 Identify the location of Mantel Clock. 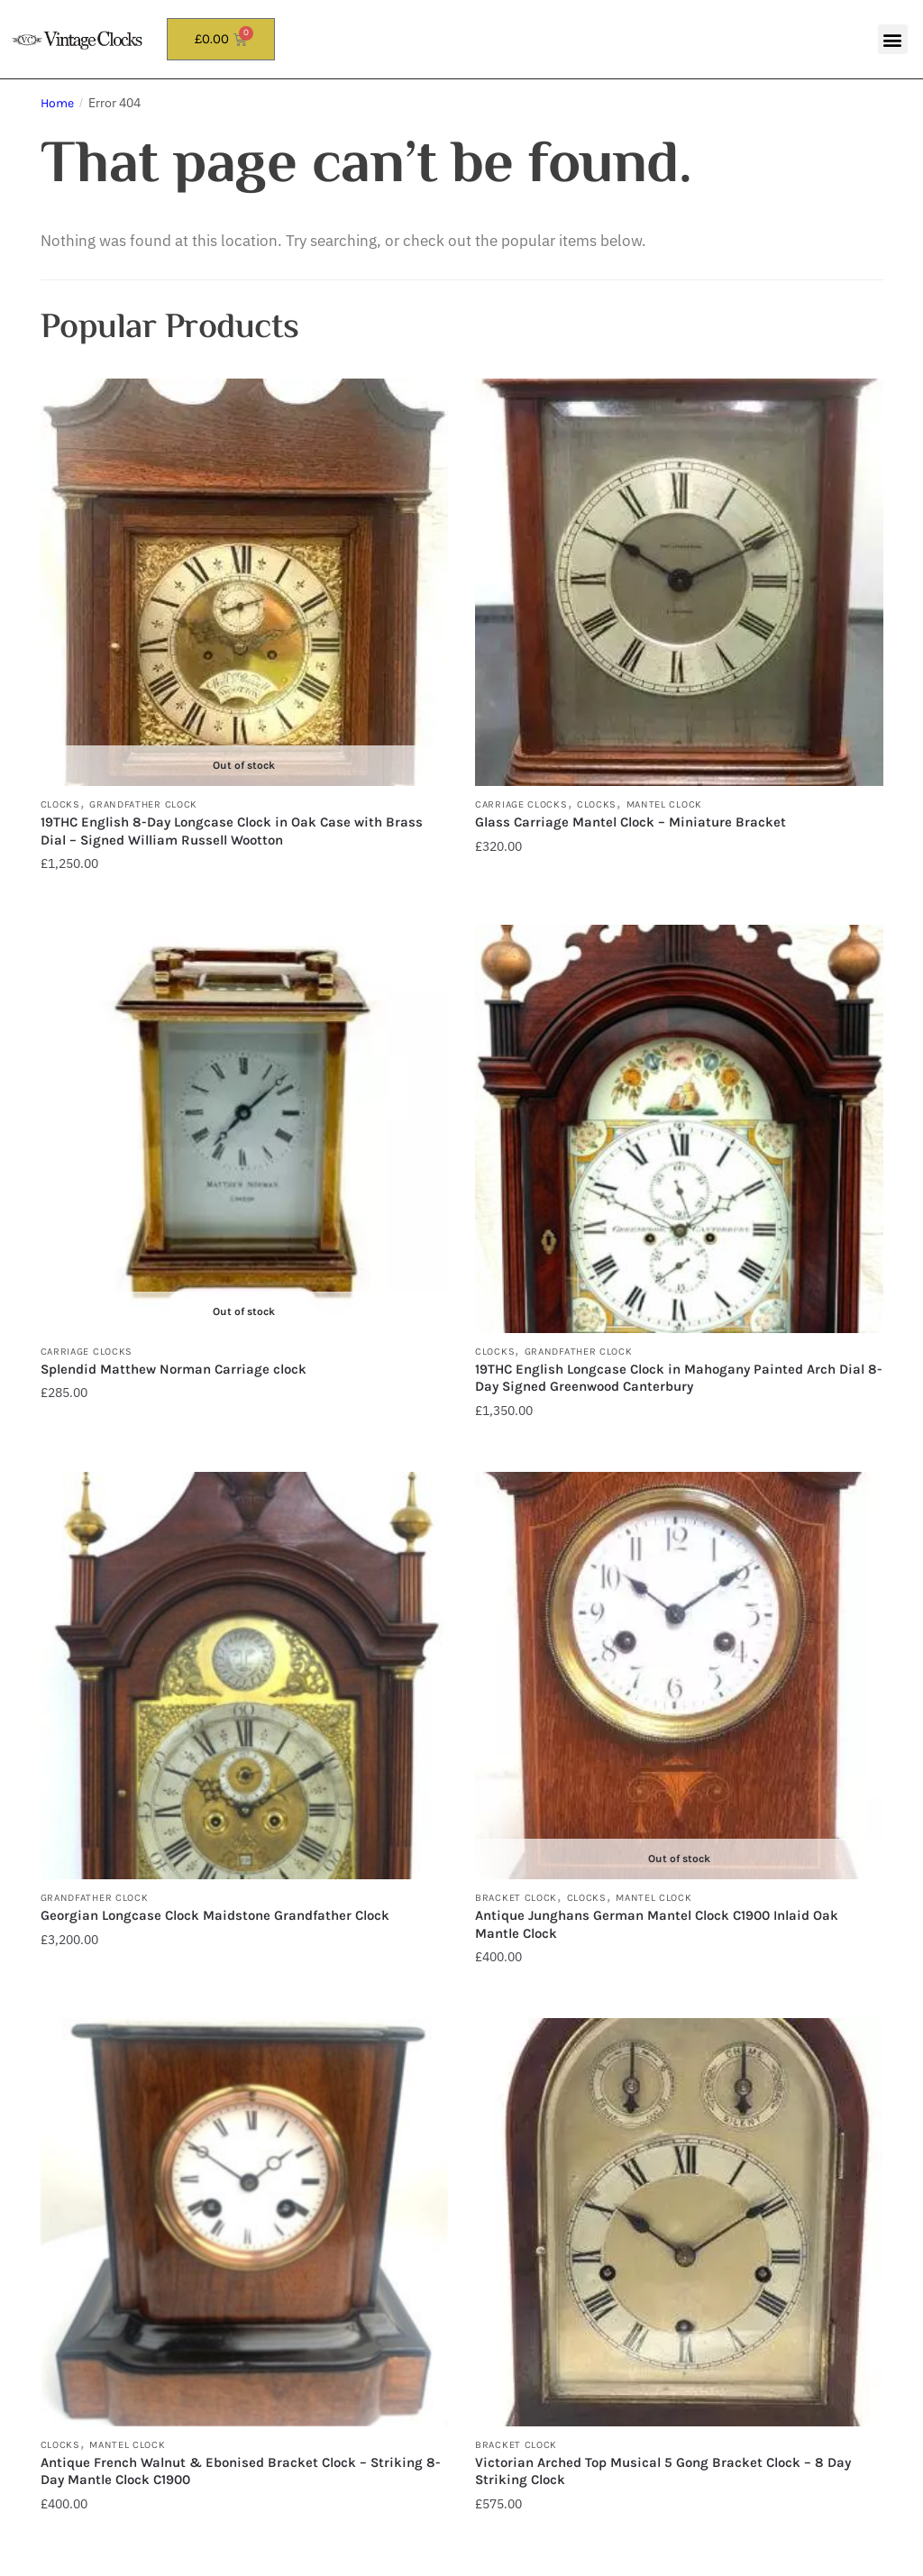
(664, 804).